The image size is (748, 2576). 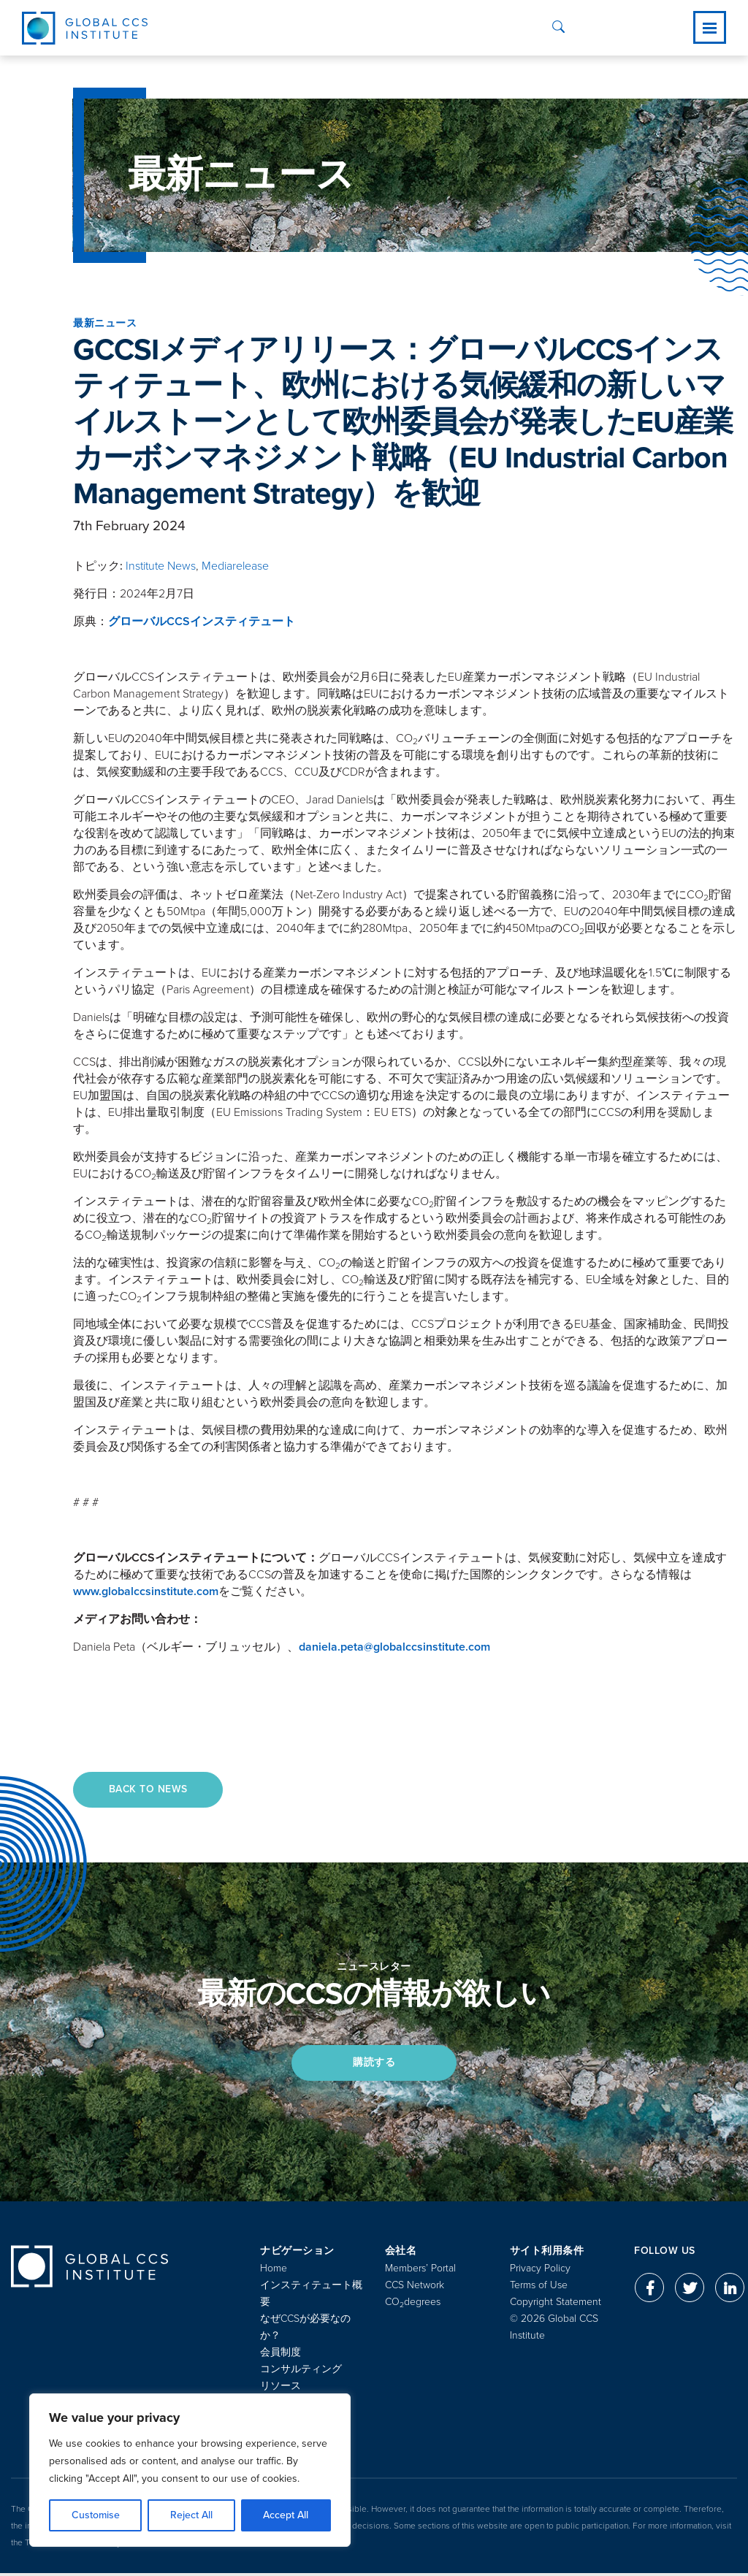 What do you see at coordinates (374, 2064) in the screenshot?
I see `購読する` at bounding box center [374, 2064].